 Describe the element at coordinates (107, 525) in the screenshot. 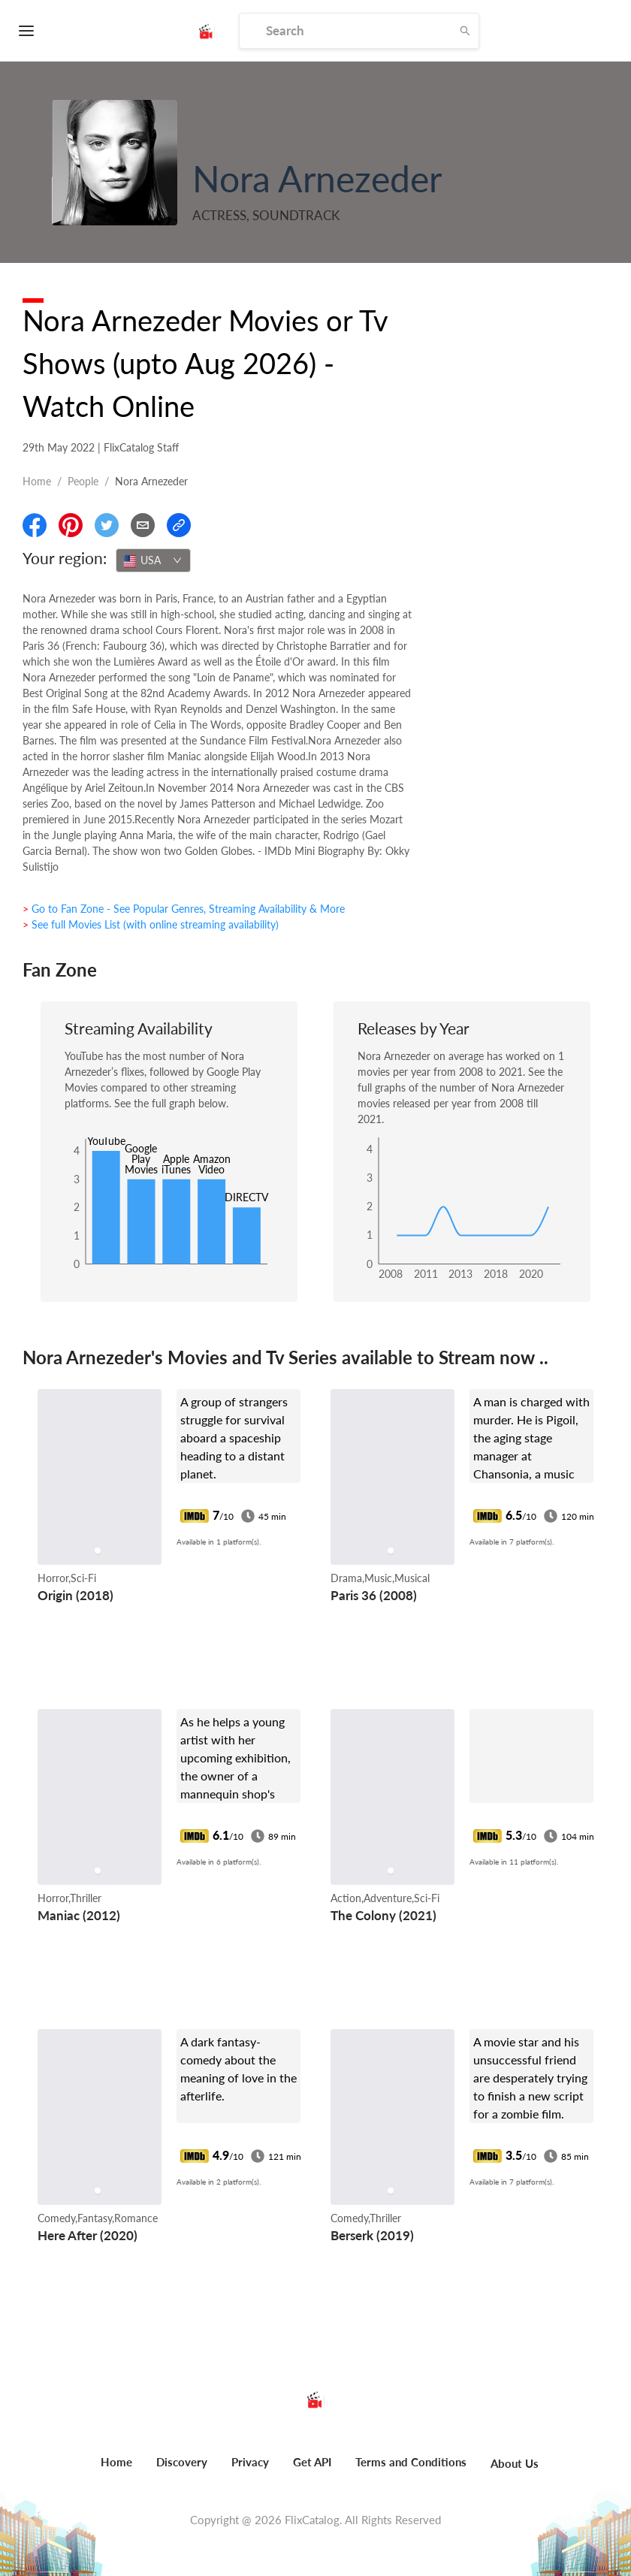

I see `[Share On Twitter]` at that location.